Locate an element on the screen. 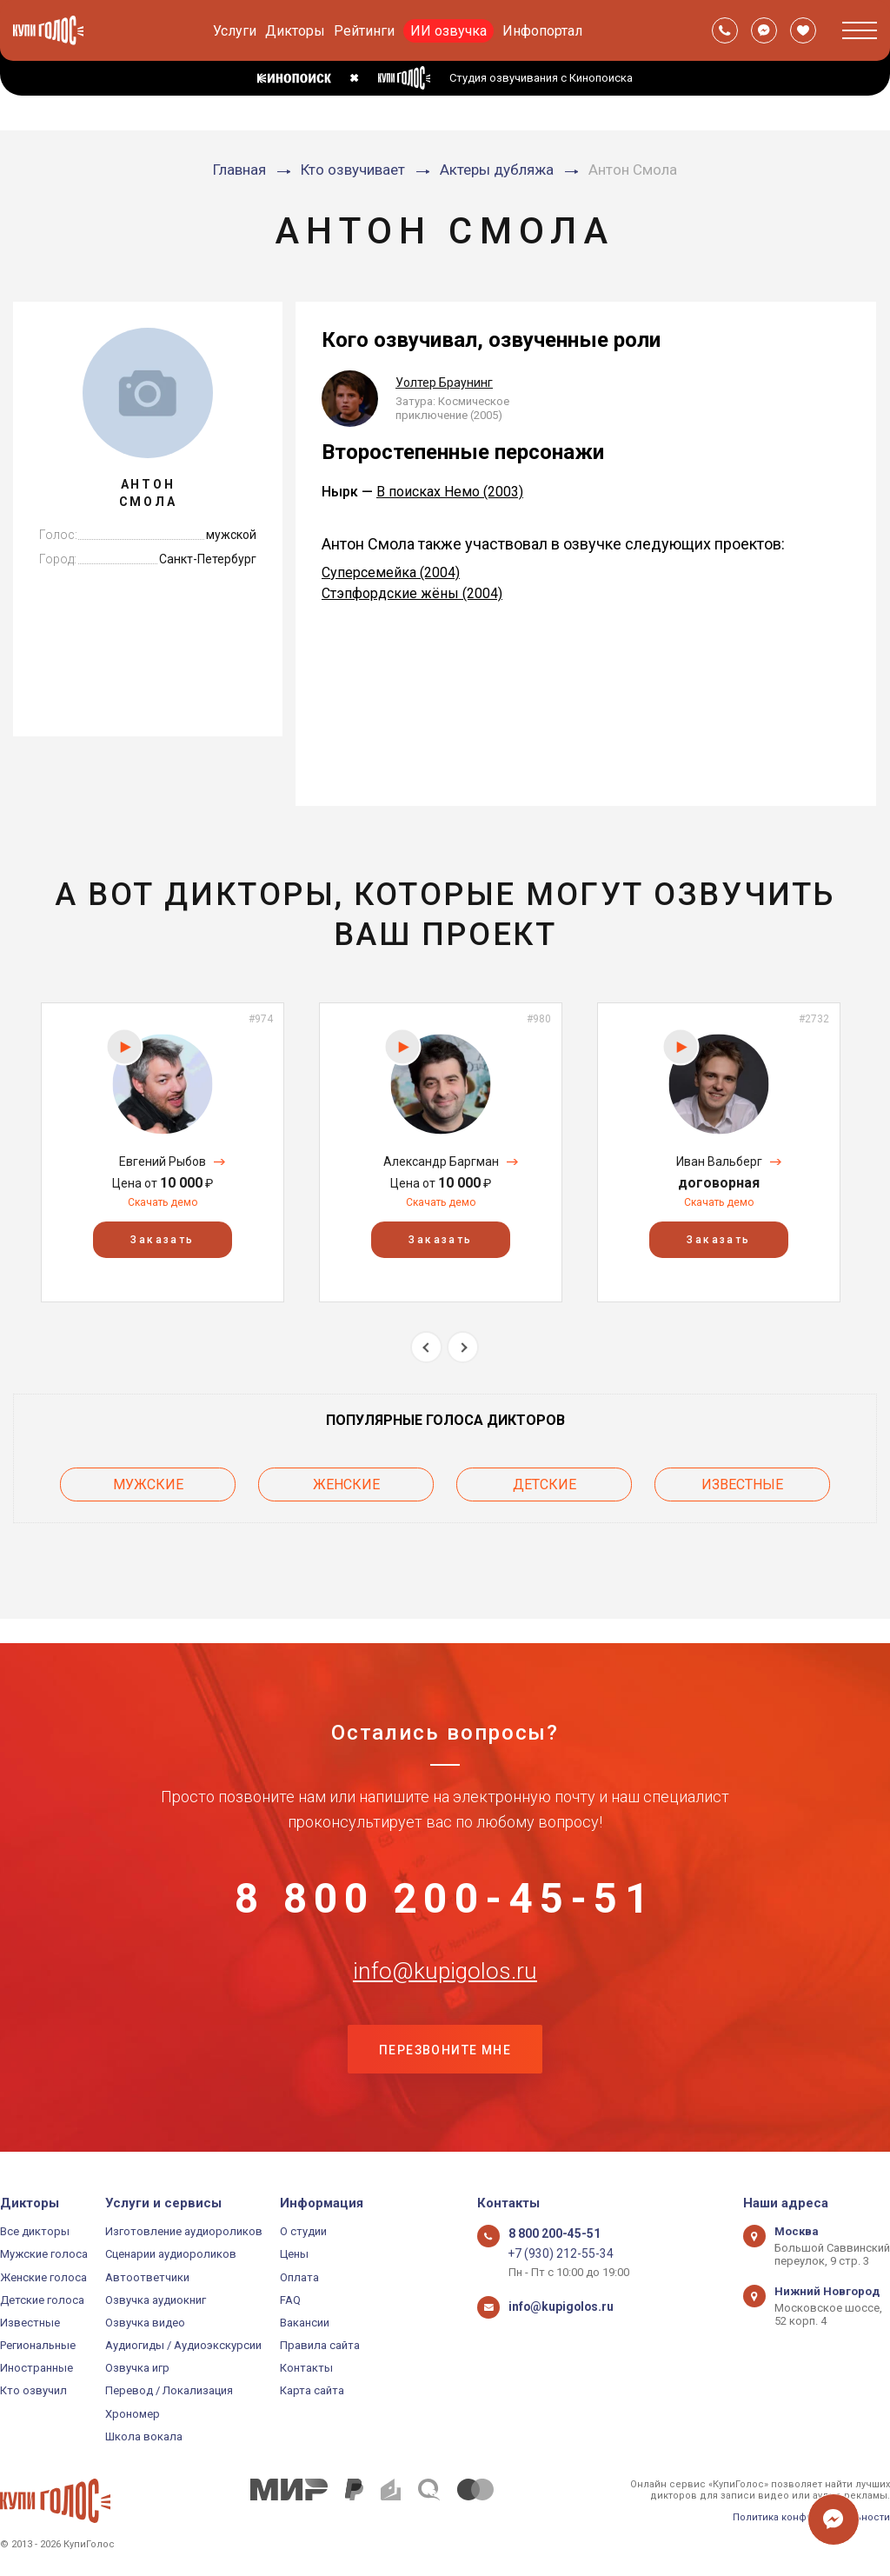  Озвучка аудиокниг is located at coordinates (155, 2299).